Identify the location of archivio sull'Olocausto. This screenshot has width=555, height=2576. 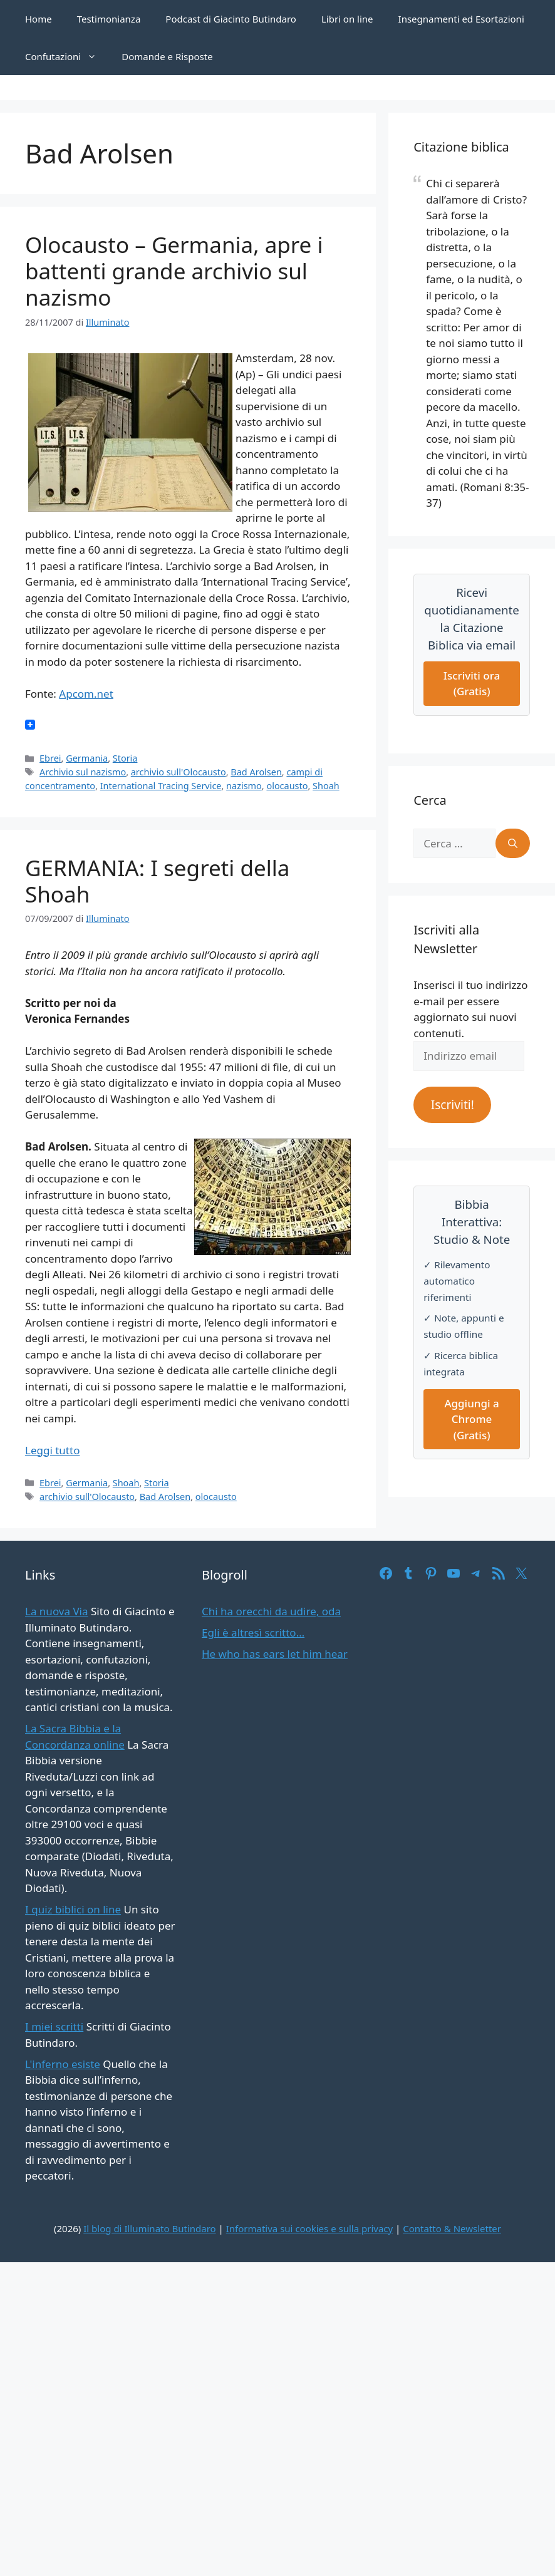
(178, 772).